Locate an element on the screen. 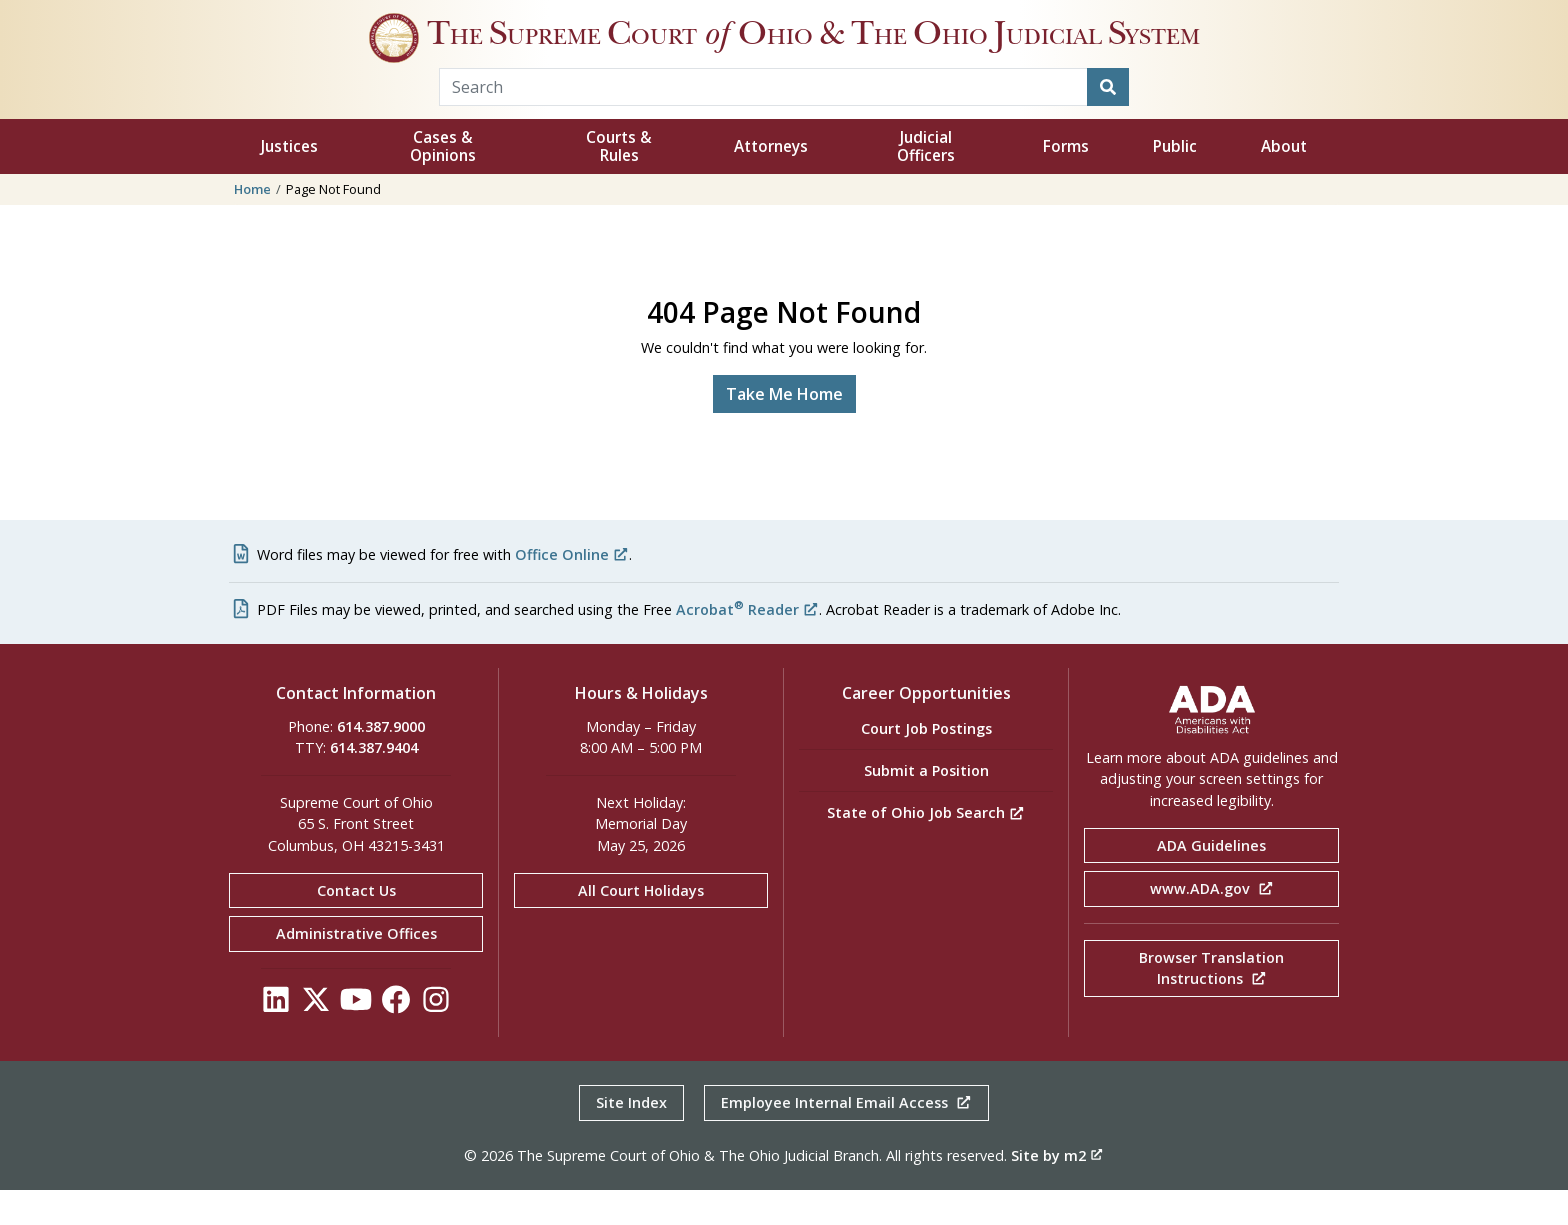  www.ADA.gov is located at coordinates (1212, 923).